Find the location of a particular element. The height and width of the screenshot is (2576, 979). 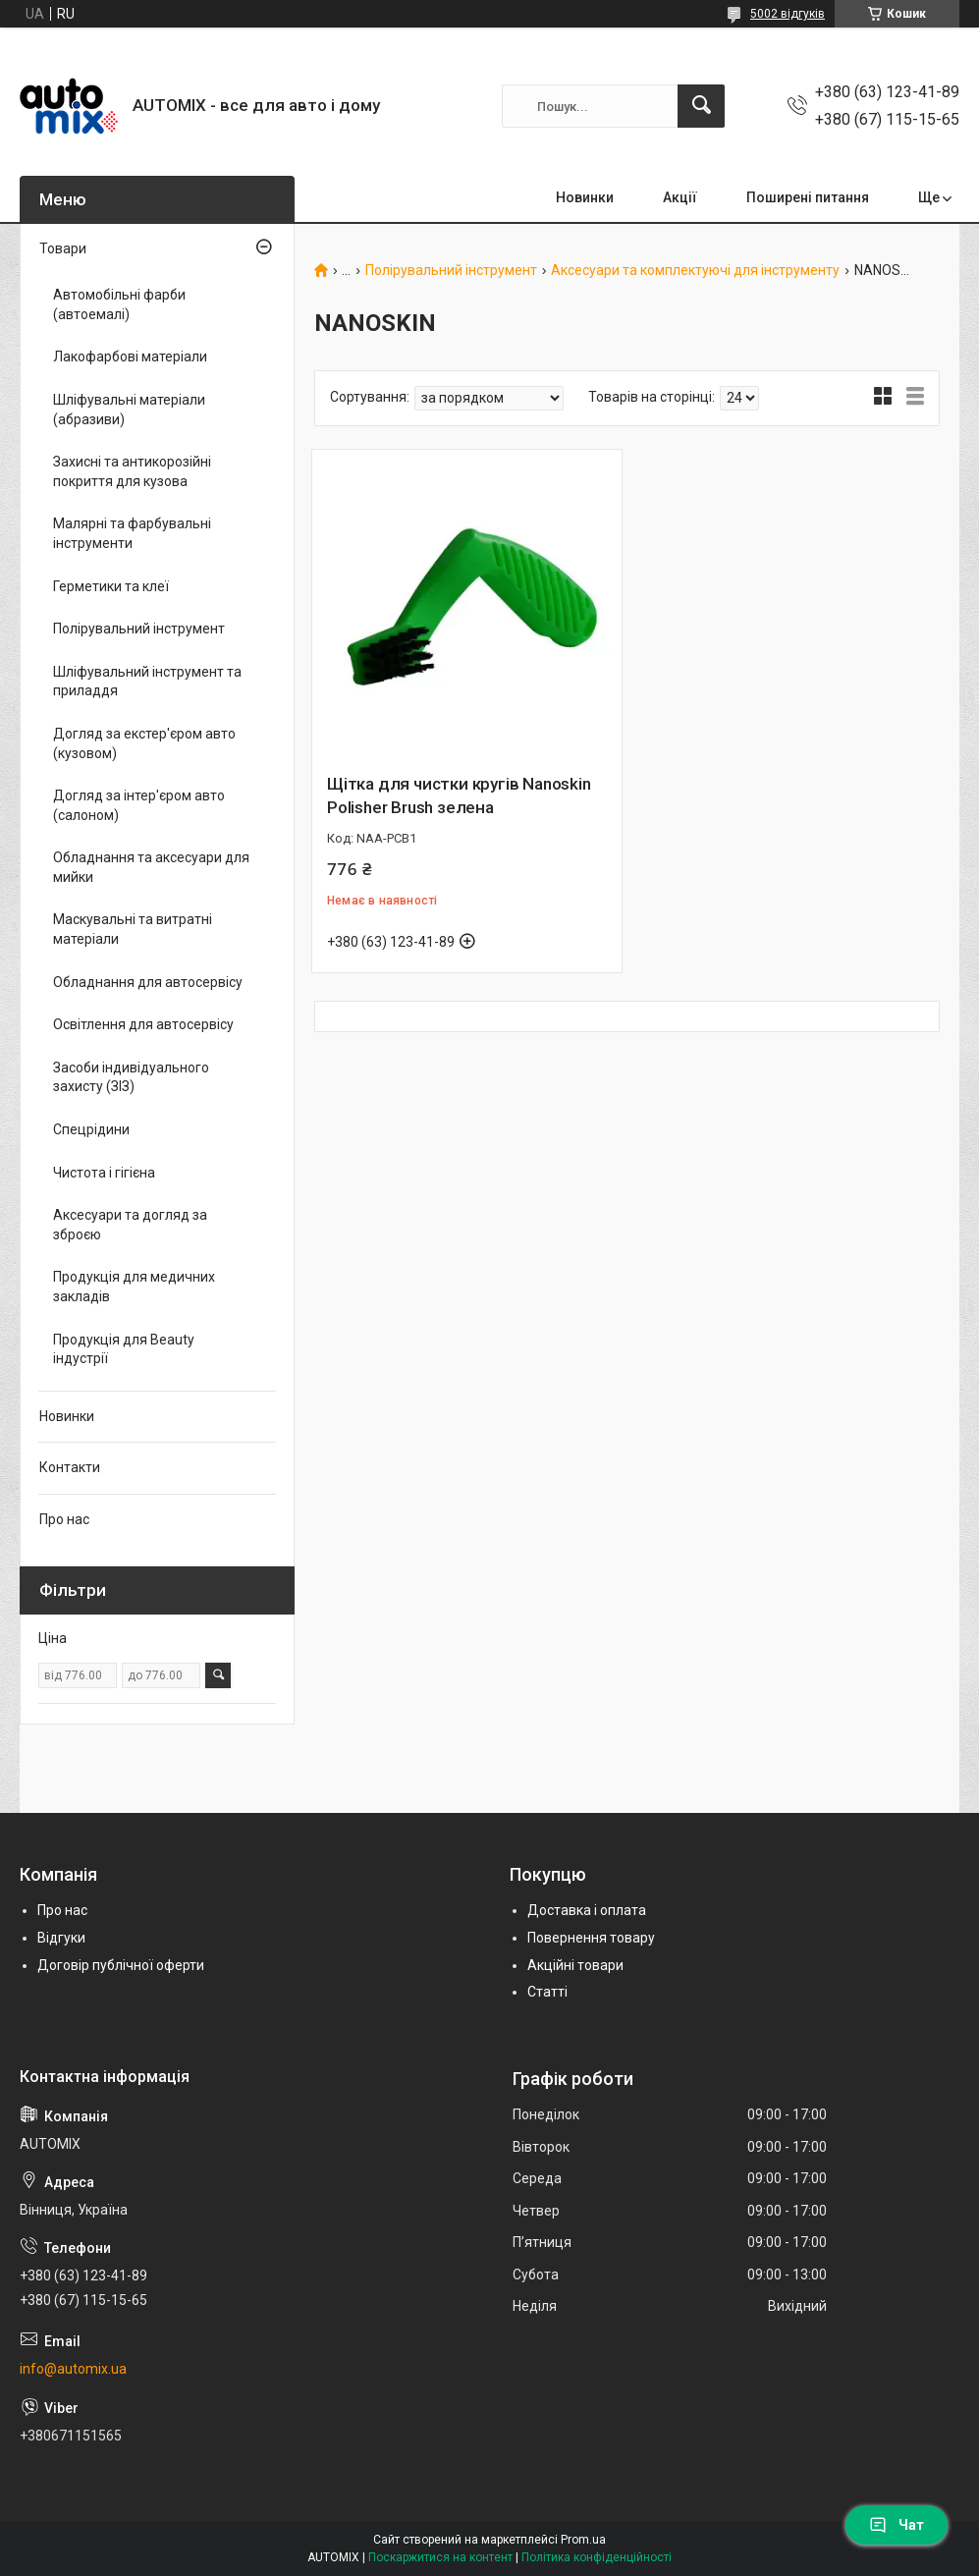

Щітка для чистки кругів Nanoskin Polisher Brush зелена is located at coordinates (459, 795).